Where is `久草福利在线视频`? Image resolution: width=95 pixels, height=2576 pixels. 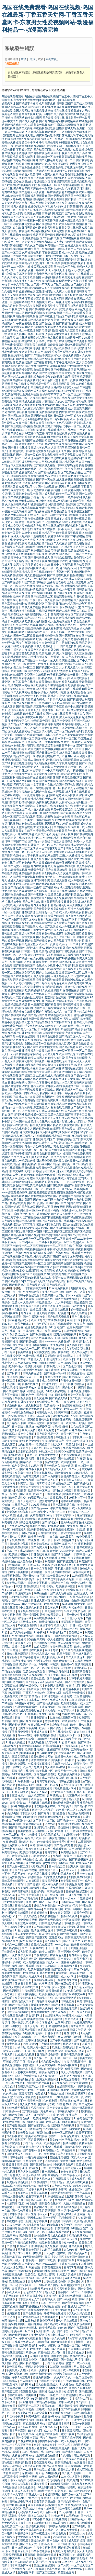
久草福利在线视频 is located at coordinates (22, 1071).